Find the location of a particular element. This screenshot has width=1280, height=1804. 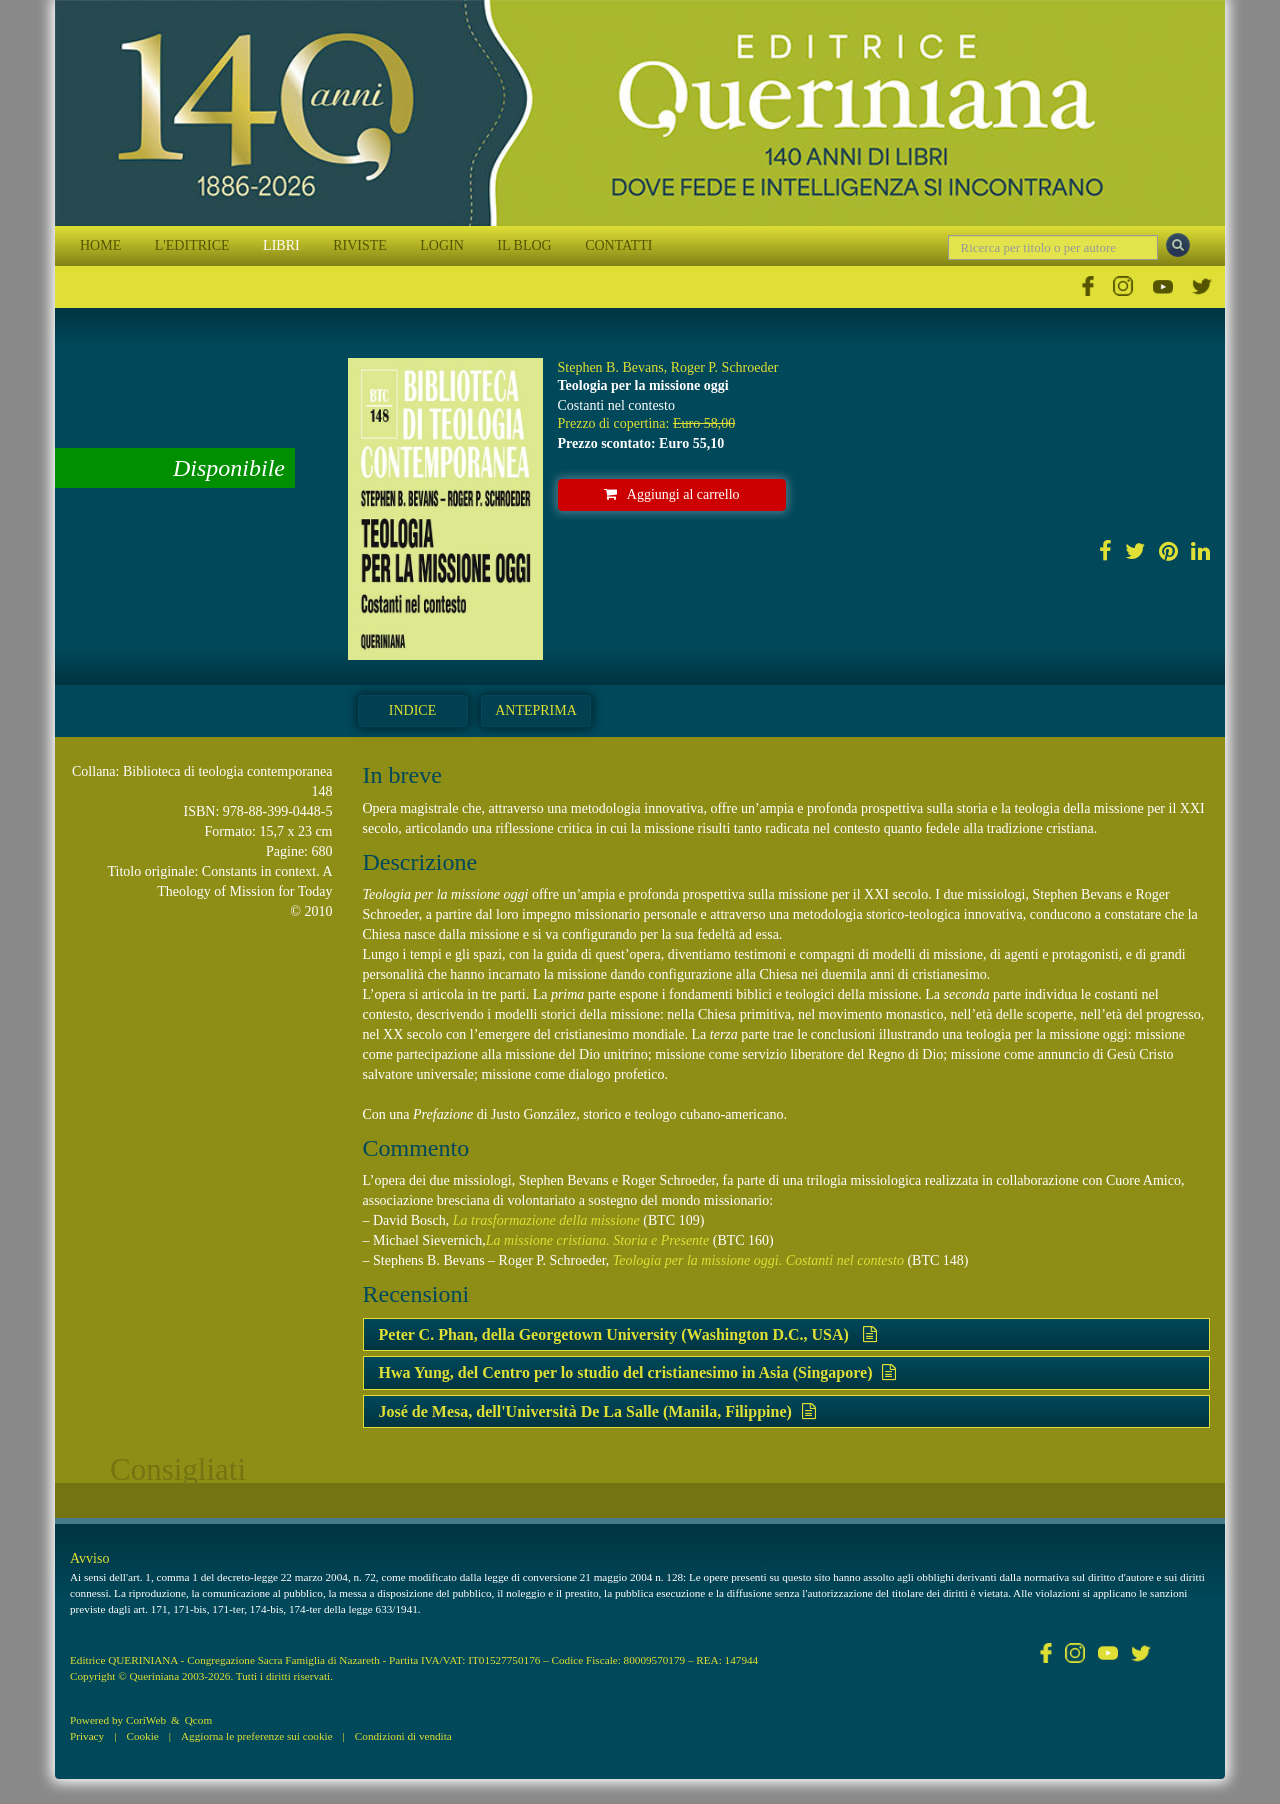

José de Mesa, dell'Università De La Salle (Manila, Filippine) is located at coordinates (597, 1411).